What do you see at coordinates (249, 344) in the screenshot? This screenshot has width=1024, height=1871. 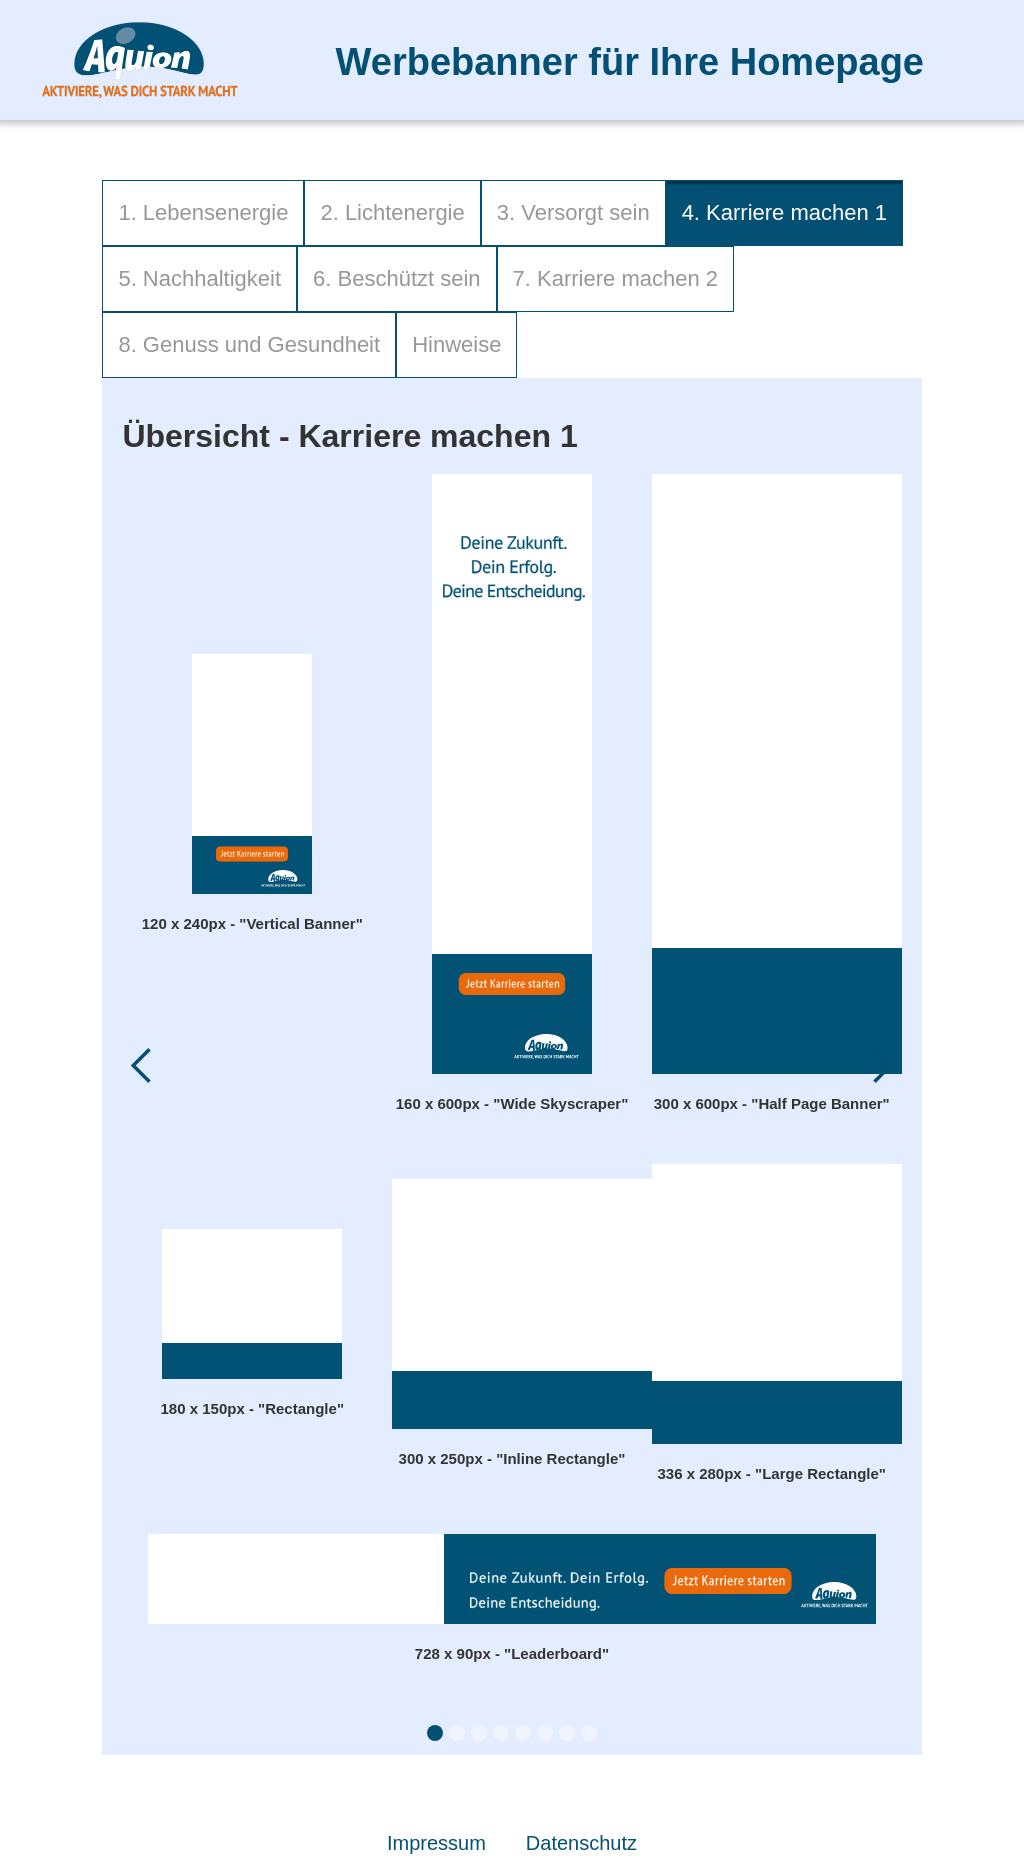 I see `8. Genuss und Gesundheit` at bounding box center [249, 344].